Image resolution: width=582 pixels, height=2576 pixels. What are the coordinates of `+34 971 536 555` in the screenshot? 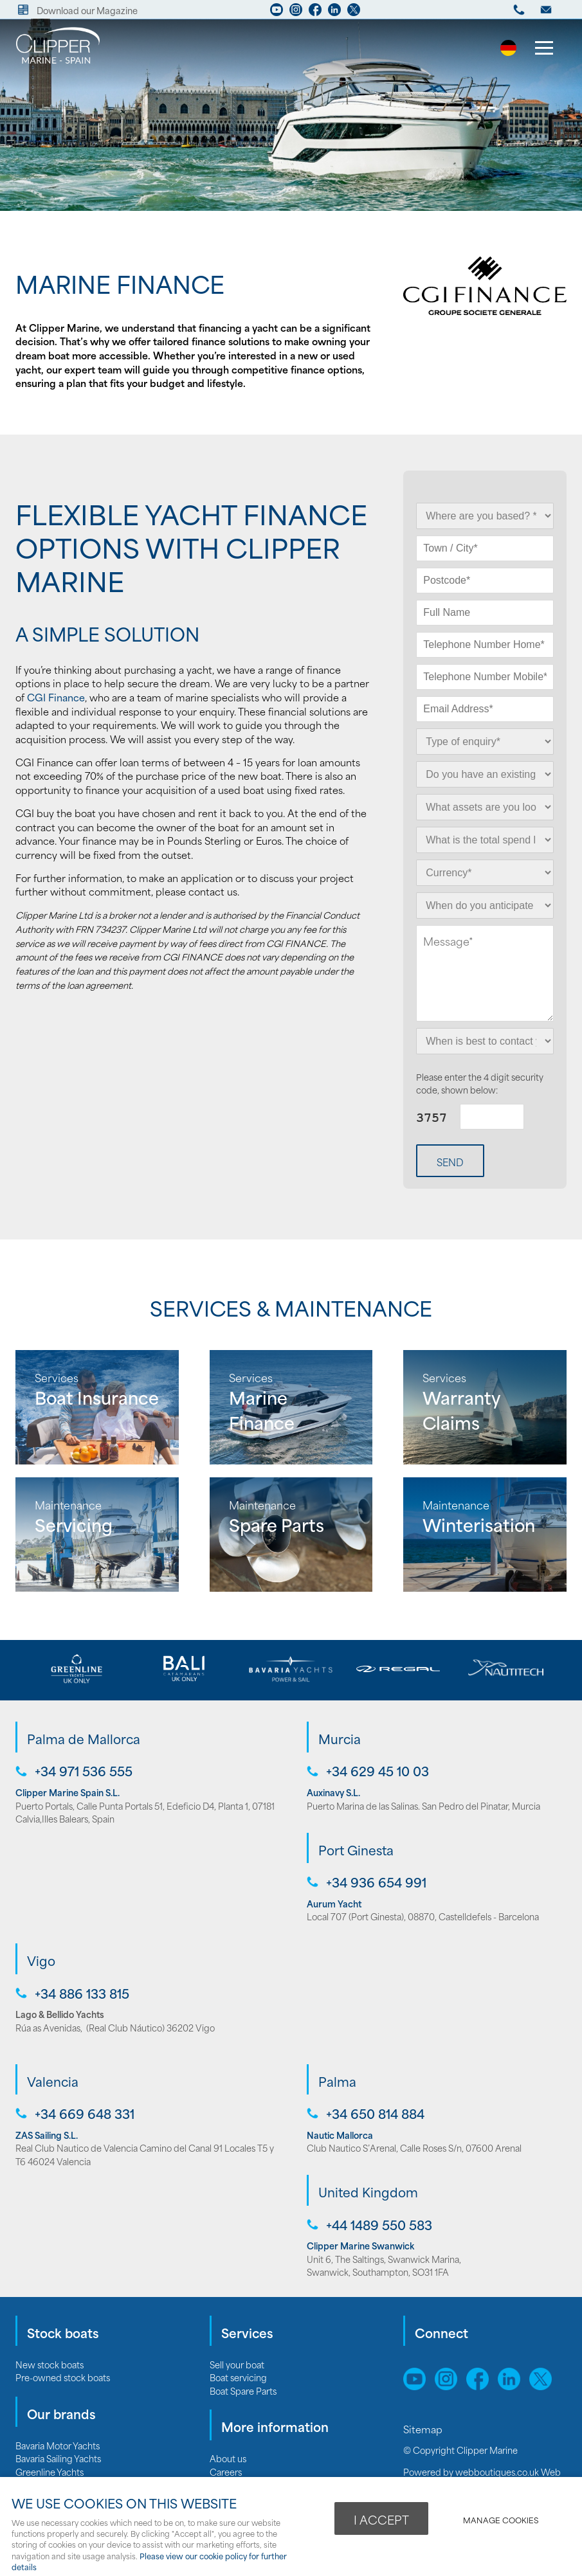 It's located at (83, 1771).